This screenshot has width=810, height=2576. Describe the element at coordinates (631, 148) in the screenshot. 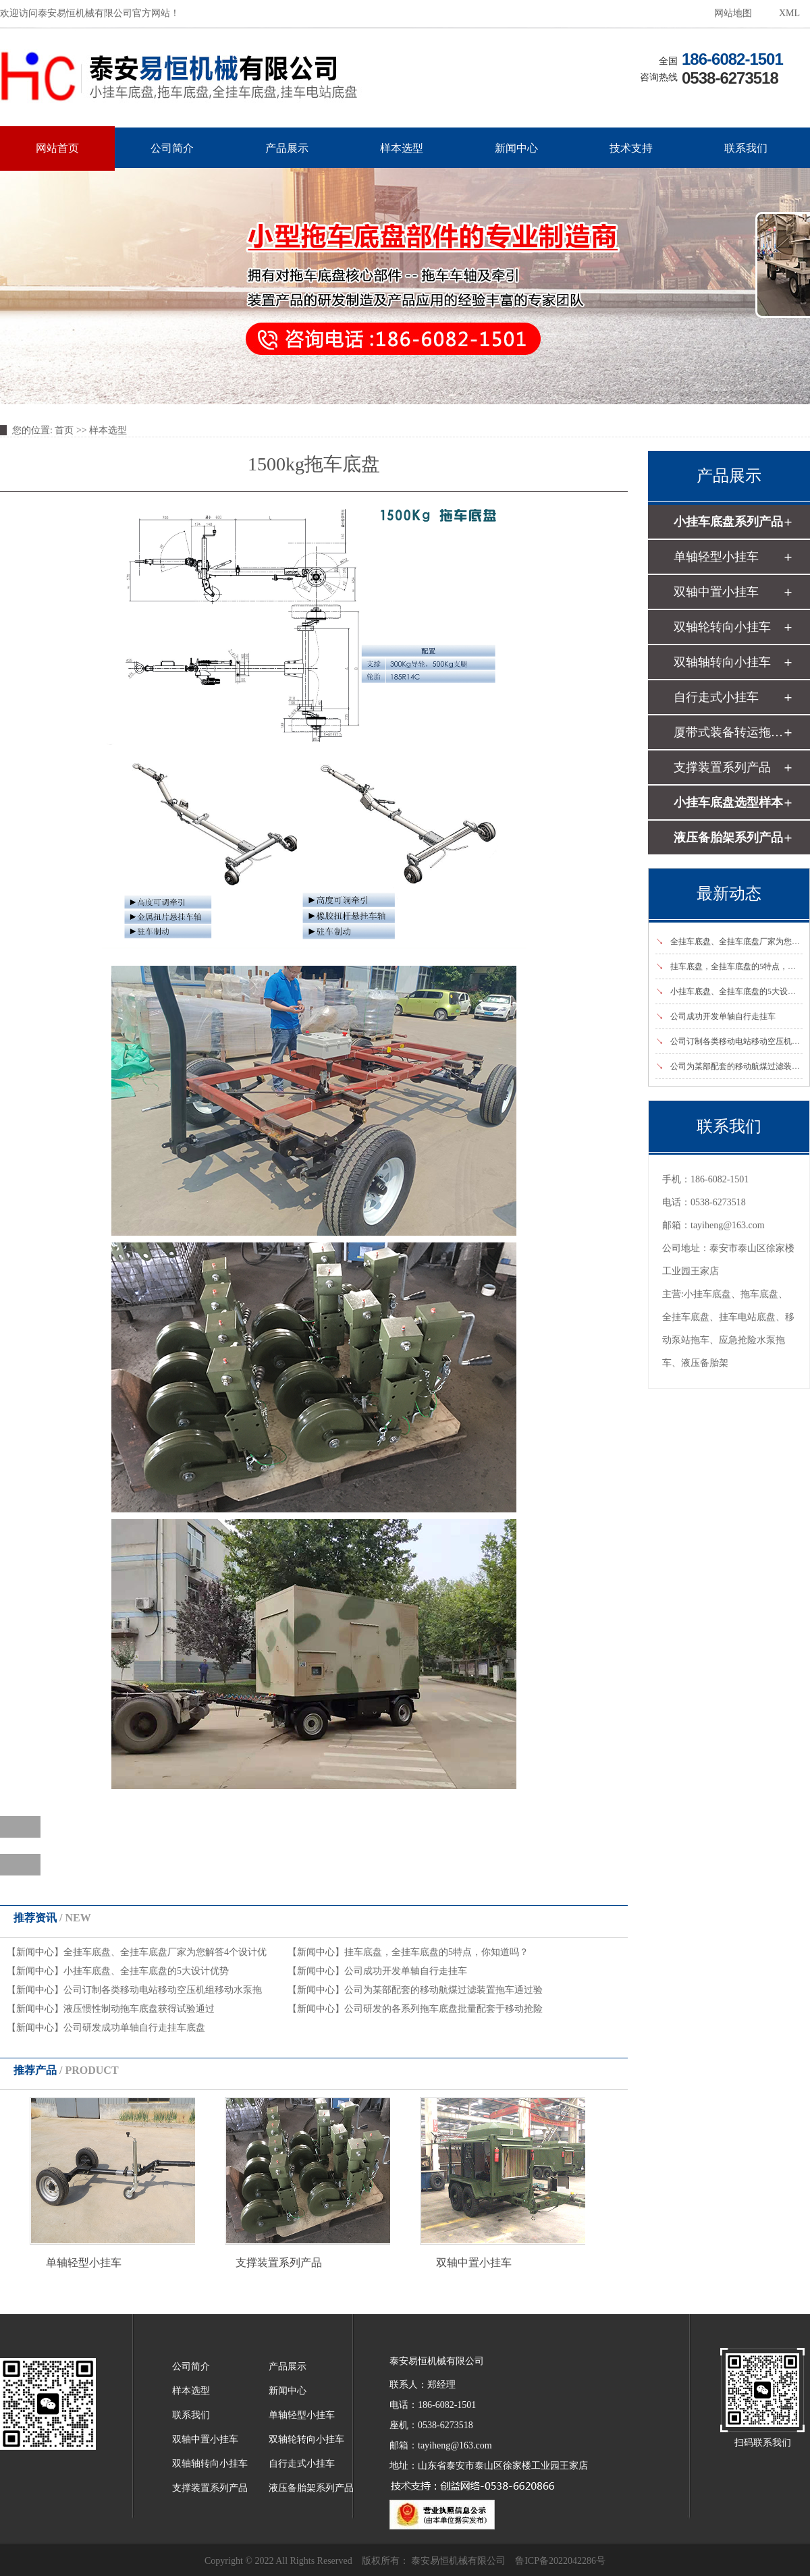

I see `技术支持` at that location.